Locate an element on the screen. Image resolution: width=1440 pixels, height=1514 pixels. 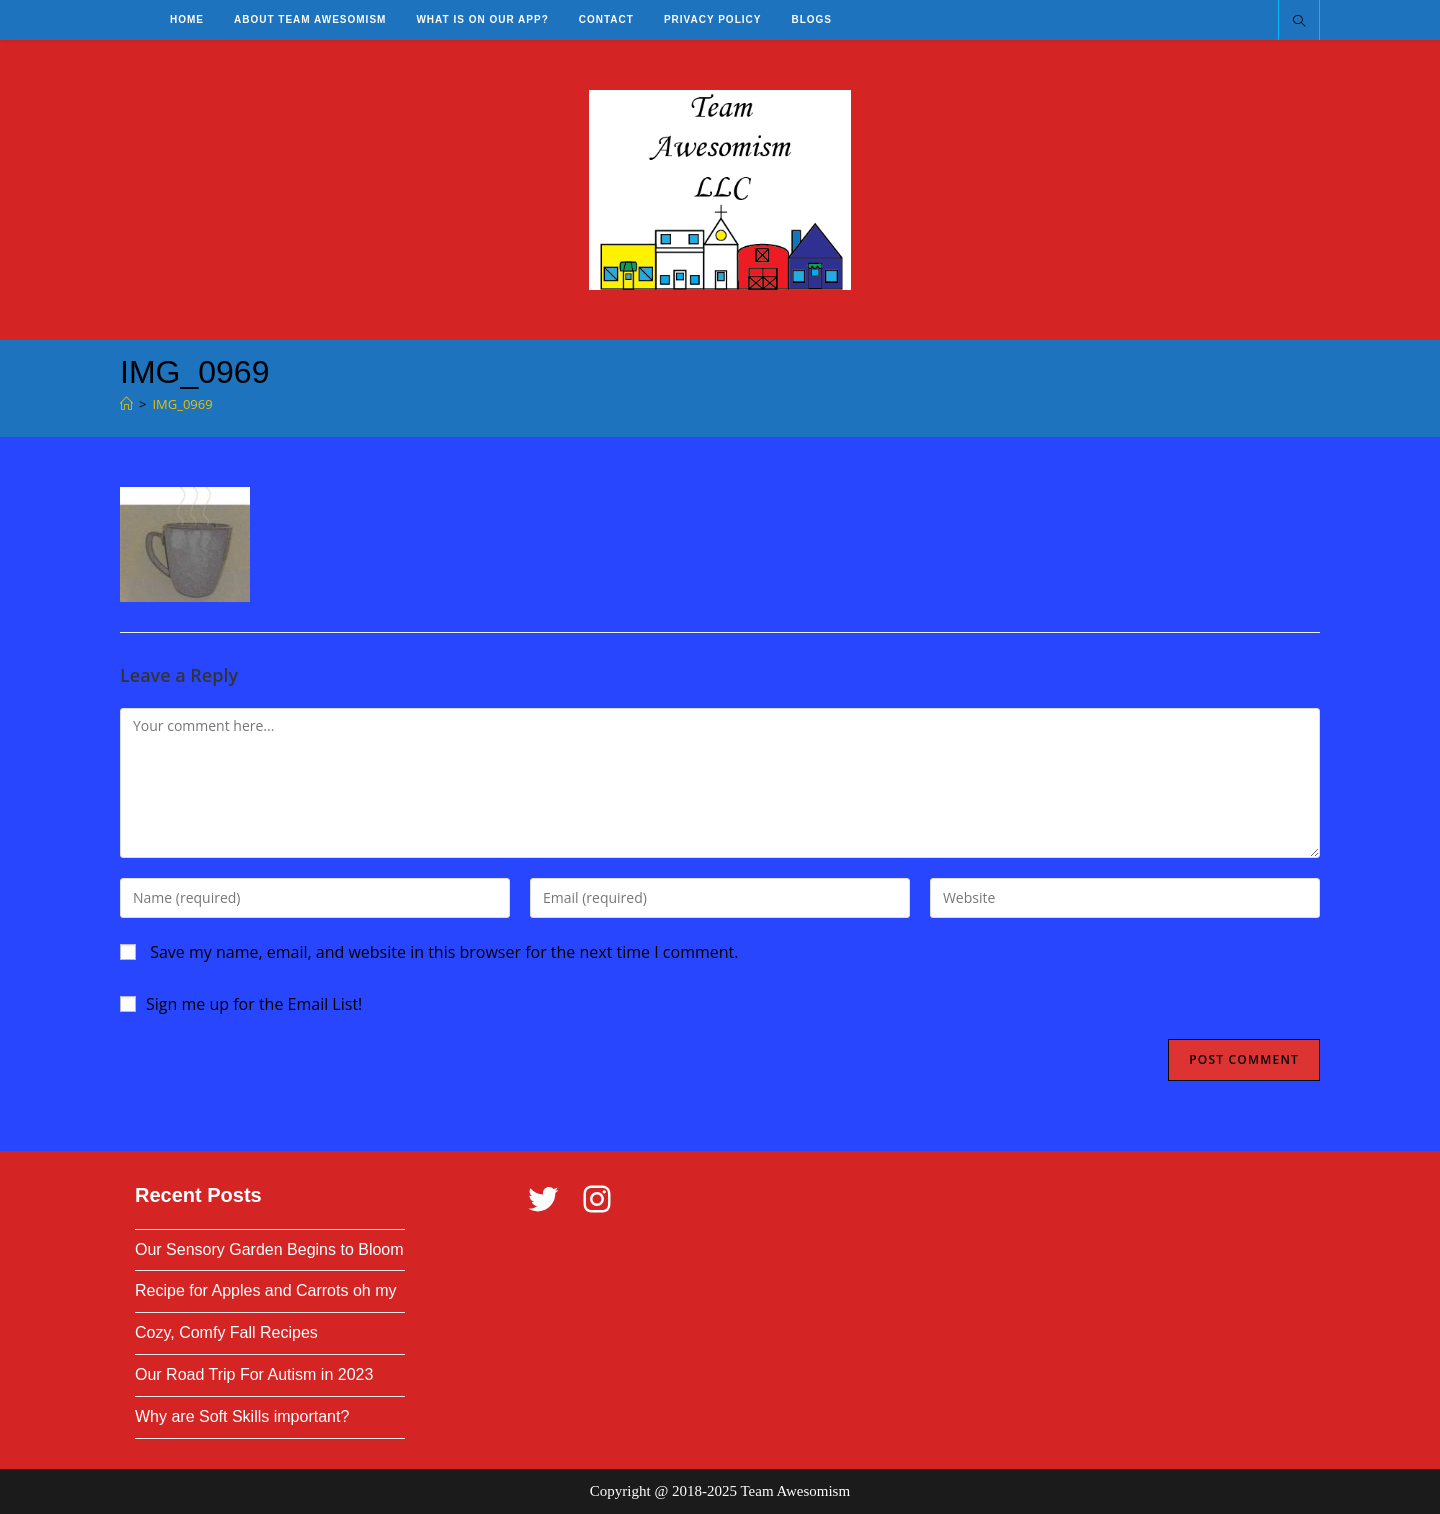
Save my name, email, and website in this browser for the next time I comment. is located at coordinates (444, 952).